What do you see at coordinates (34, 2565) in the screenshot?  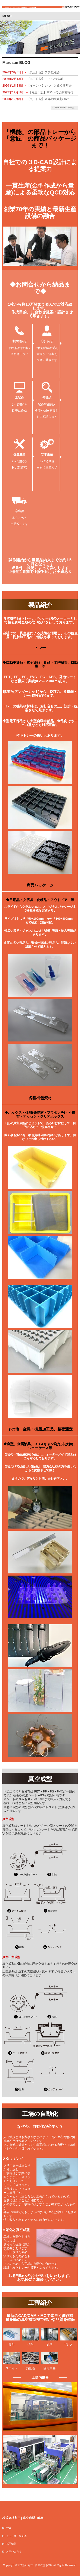 I see `株式会社丸三 | 真空成型 | 岐阜` at bounding box center [34, 2565].